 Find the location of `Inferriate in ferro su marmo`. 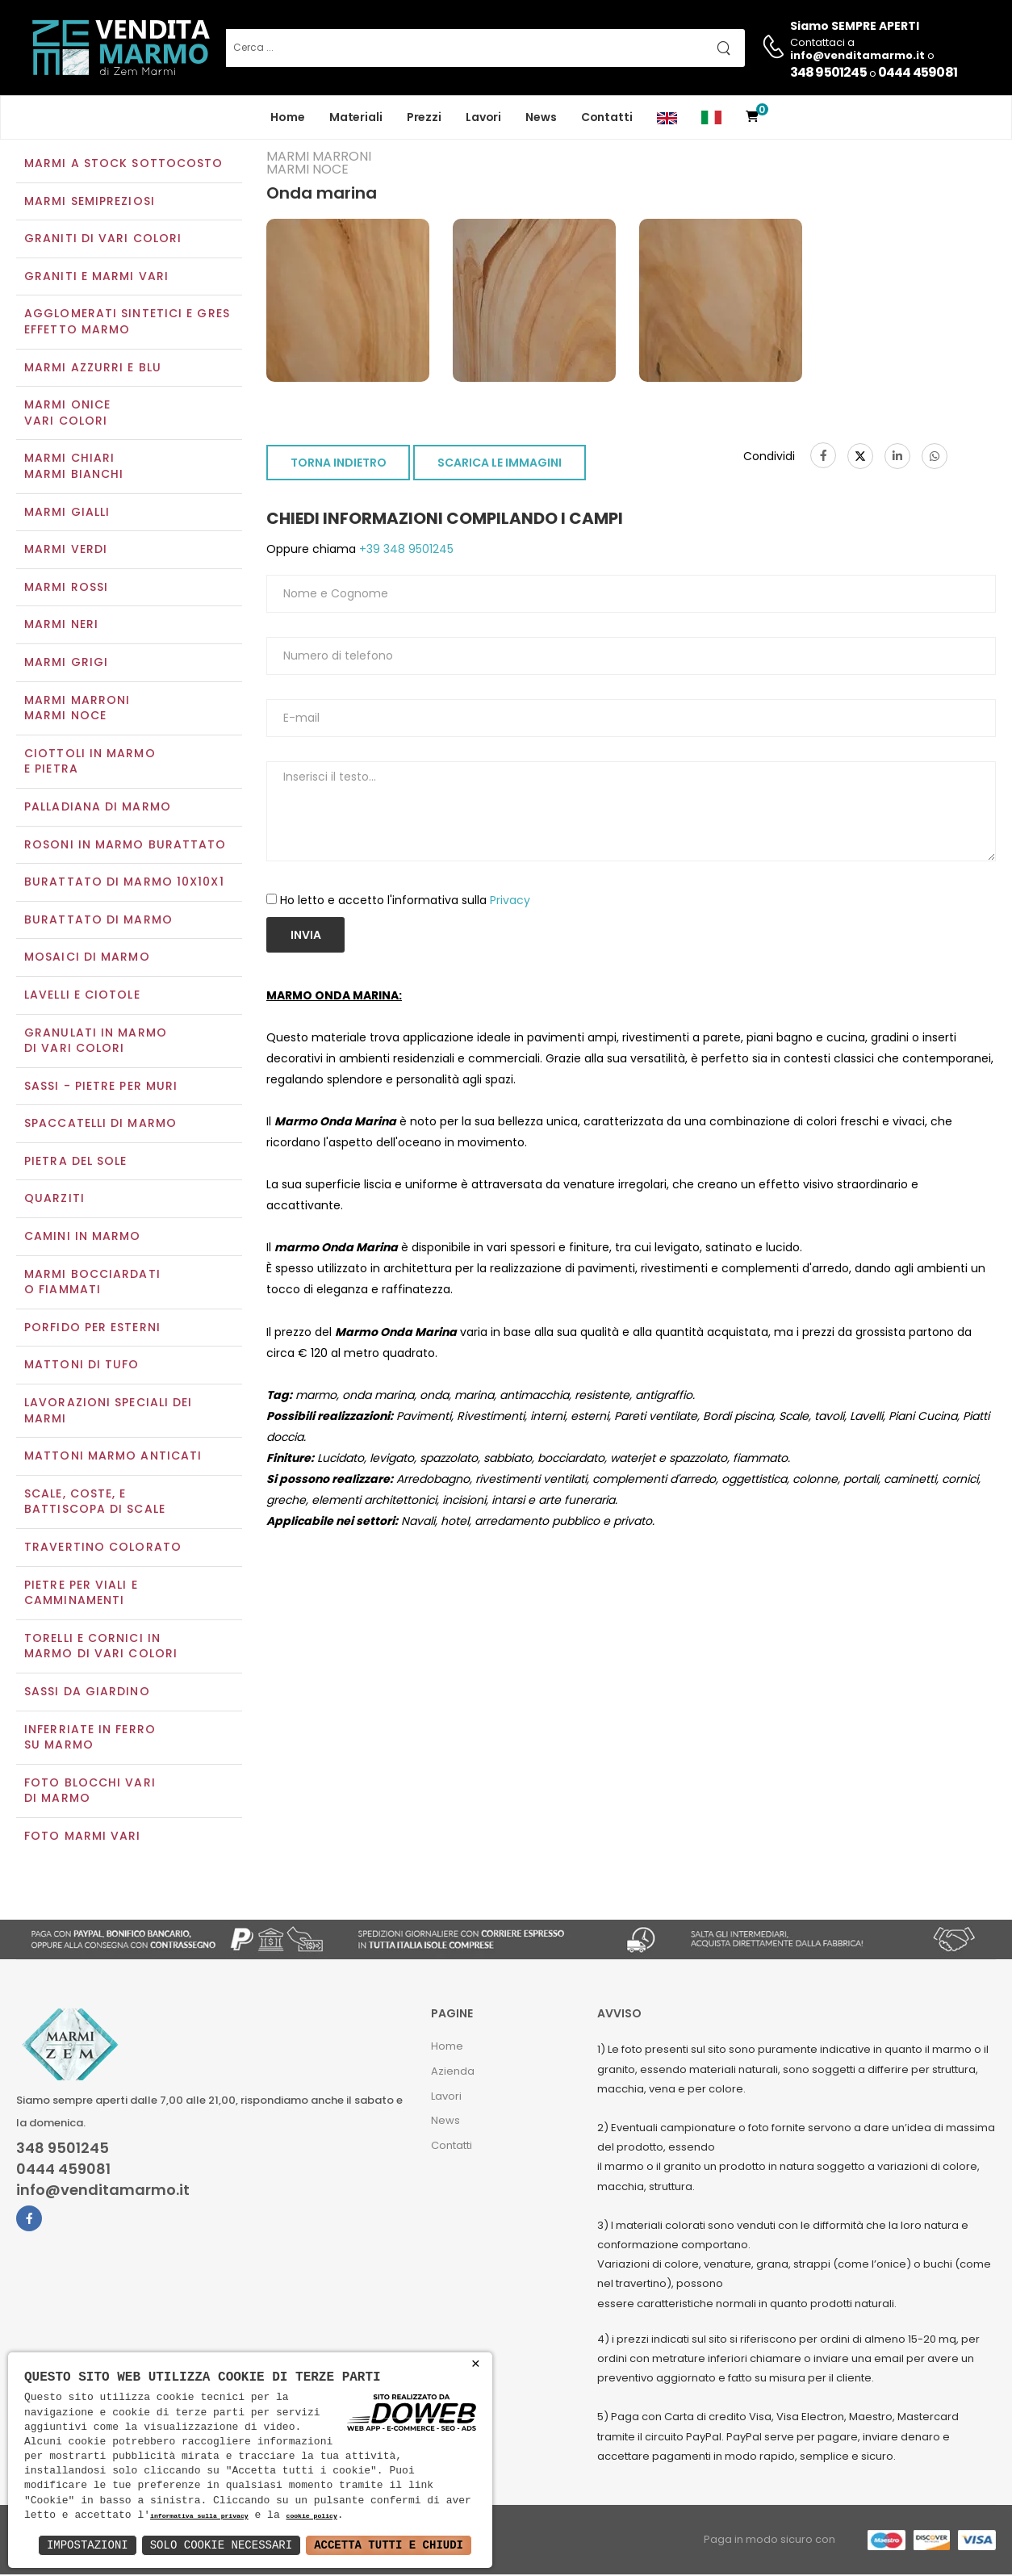

Inferriate in ferro su marmo is located at coordinates (90, 1739).